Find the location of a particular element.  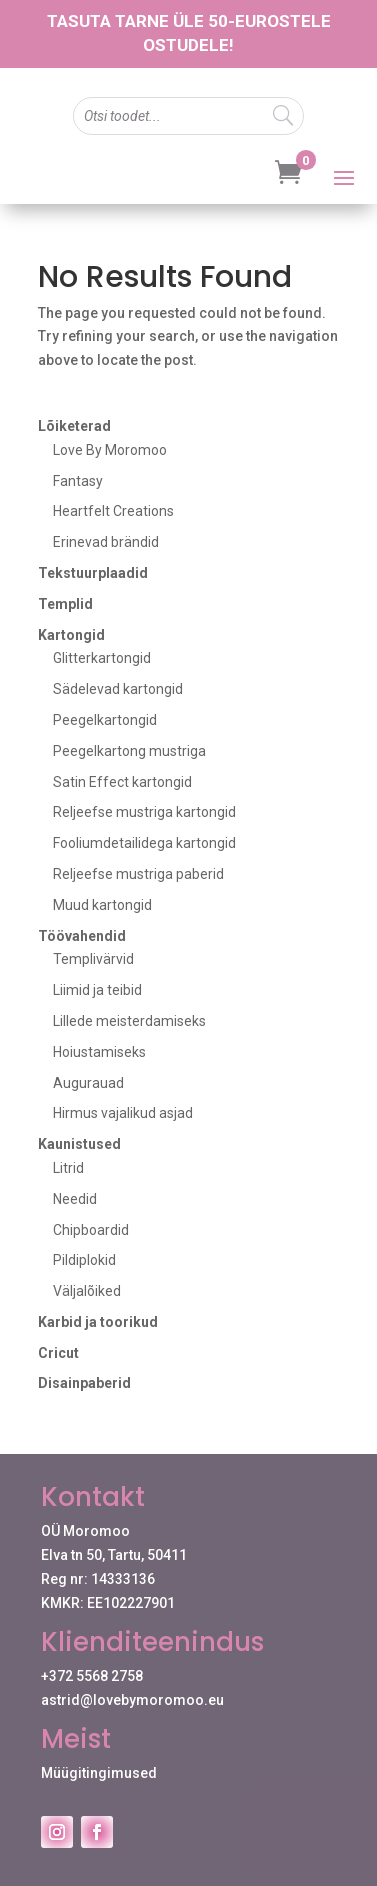

Lõiketerad is located at coordinates (74, 426).